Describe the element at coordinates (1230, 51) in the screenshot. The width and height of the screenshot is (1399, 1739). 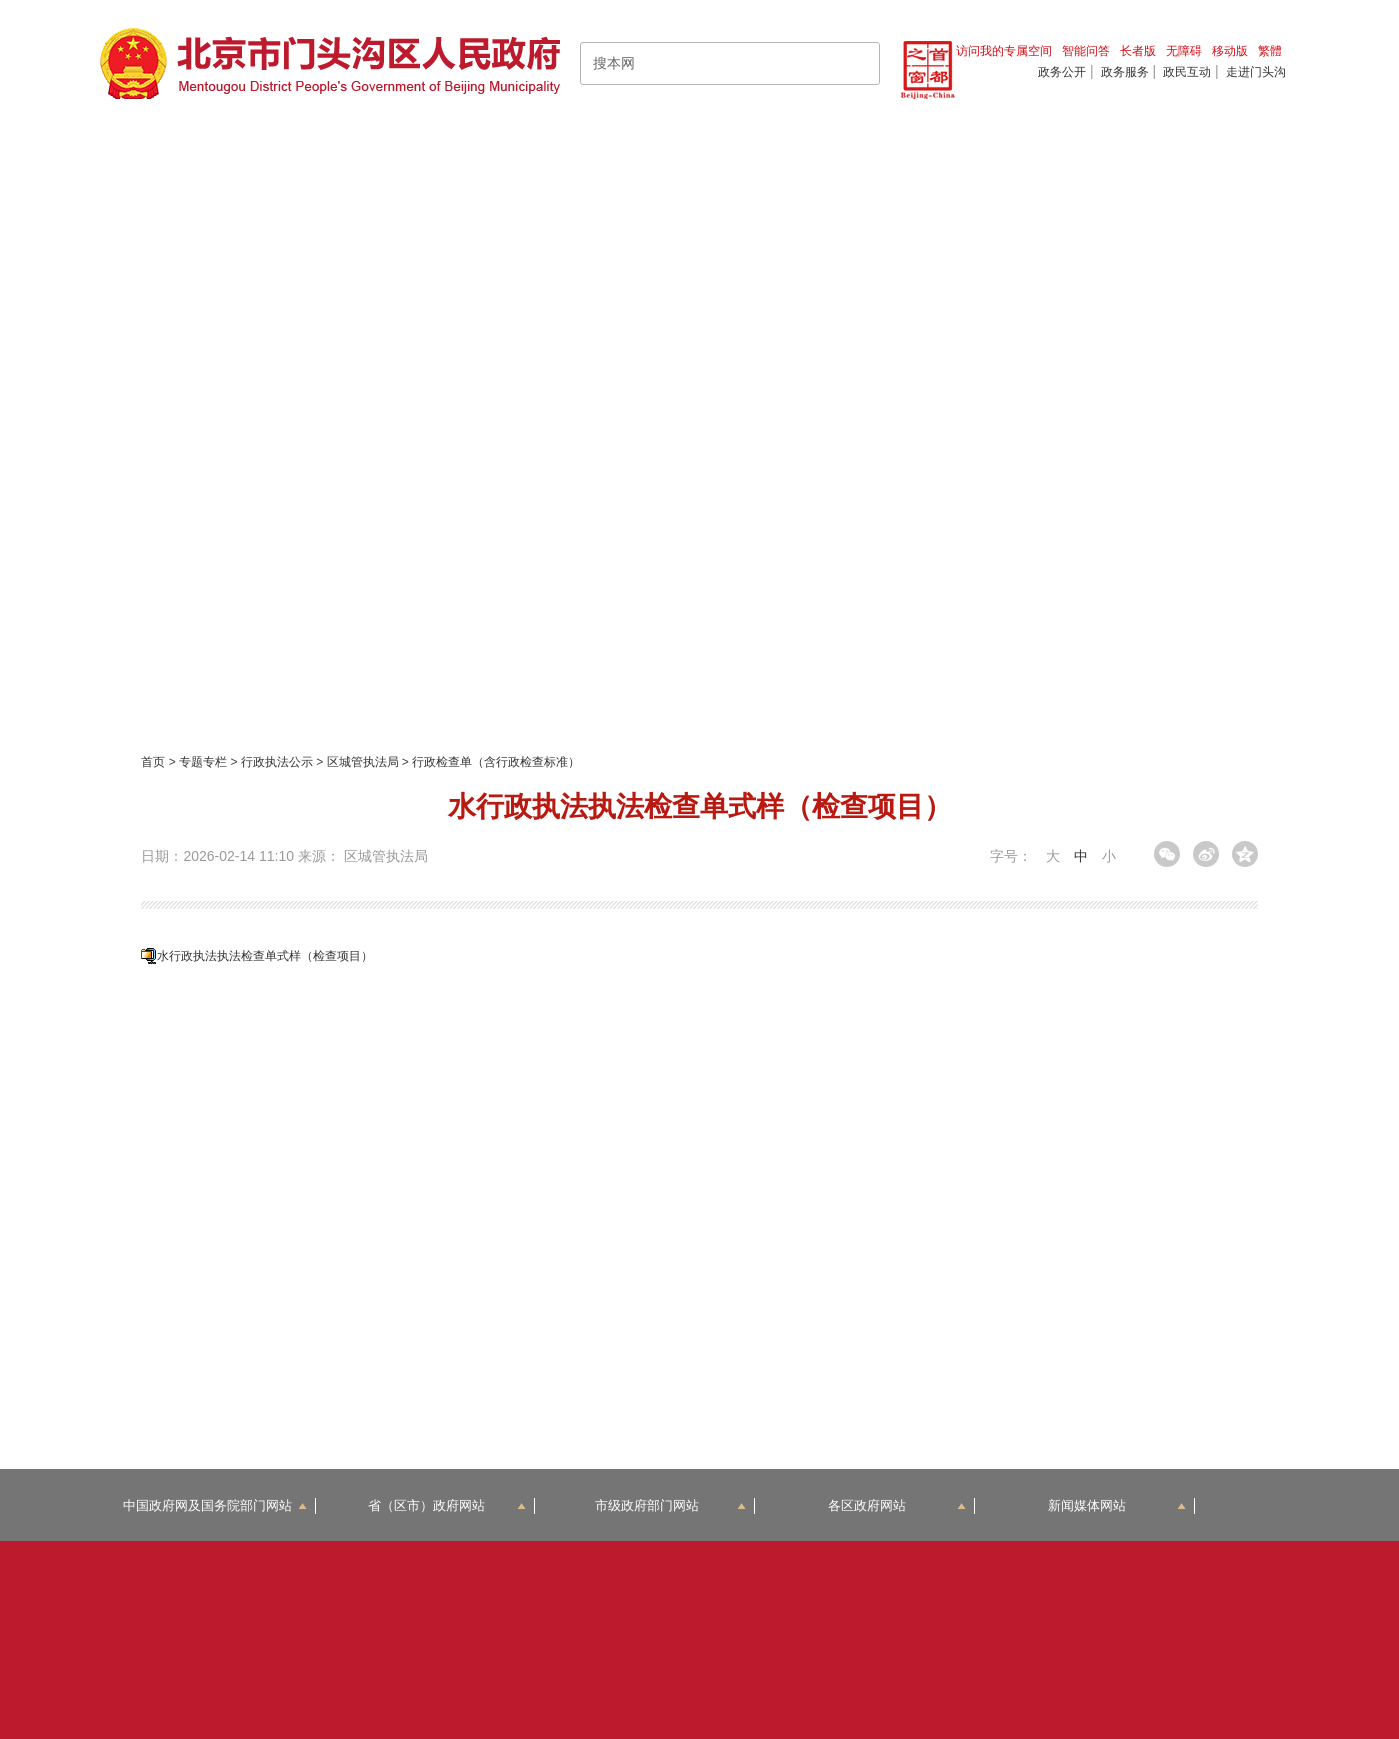
I see `移动版` at that location.